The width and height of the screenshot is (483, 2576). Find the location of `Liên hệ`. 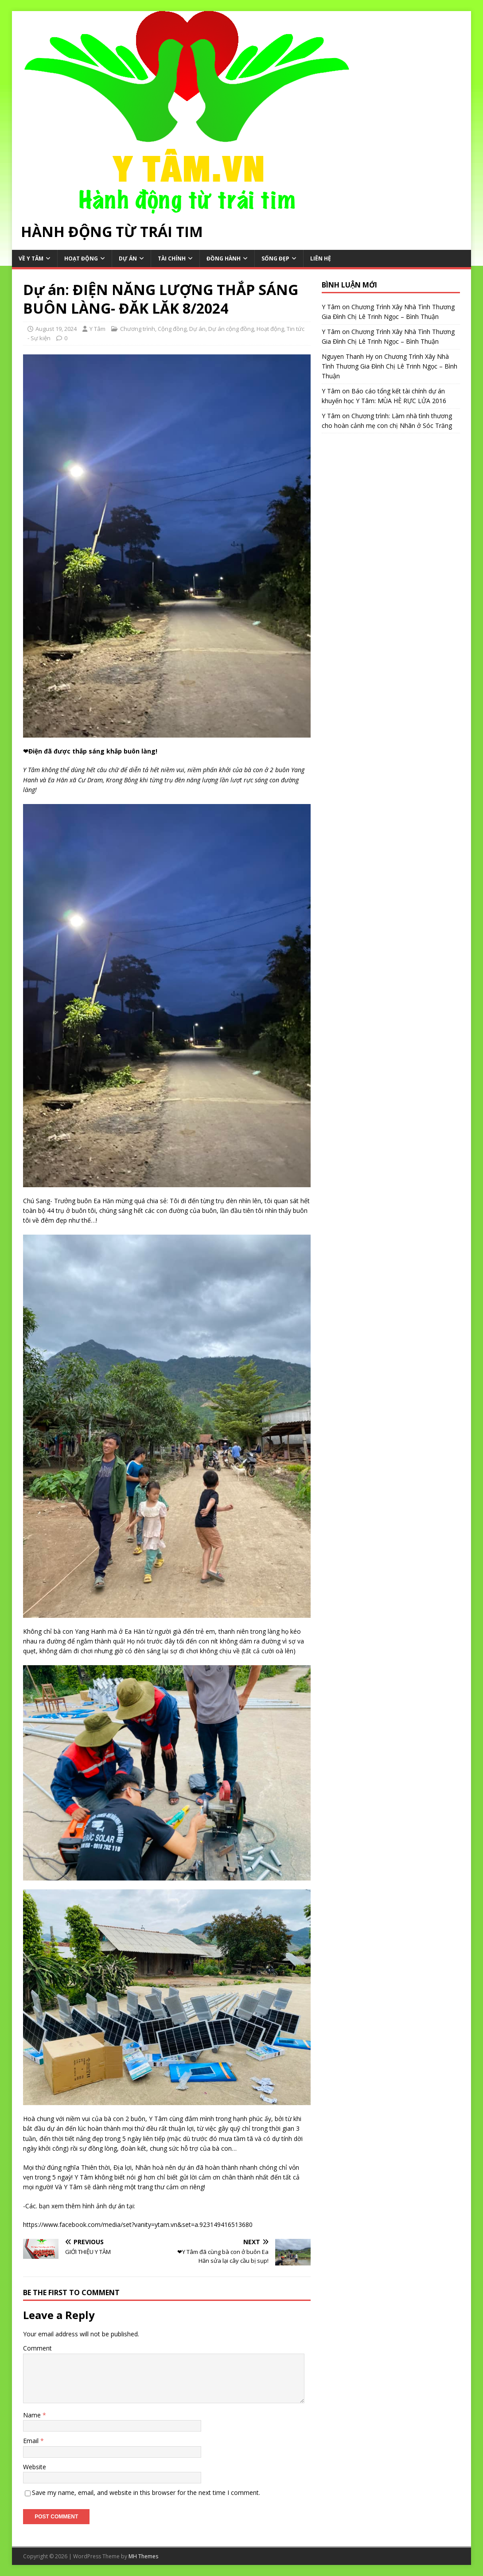

Liên hệ is located at coordinates (320, 258).